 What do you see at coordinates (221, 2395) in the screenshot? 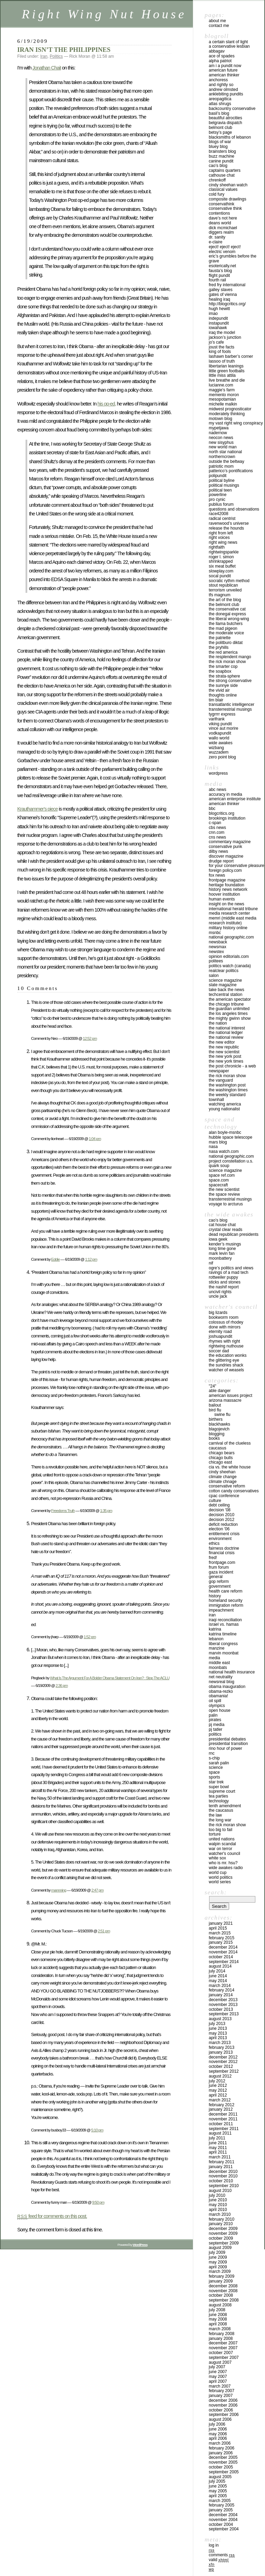
I see `January 2007` at bounding box center [221, 2395].